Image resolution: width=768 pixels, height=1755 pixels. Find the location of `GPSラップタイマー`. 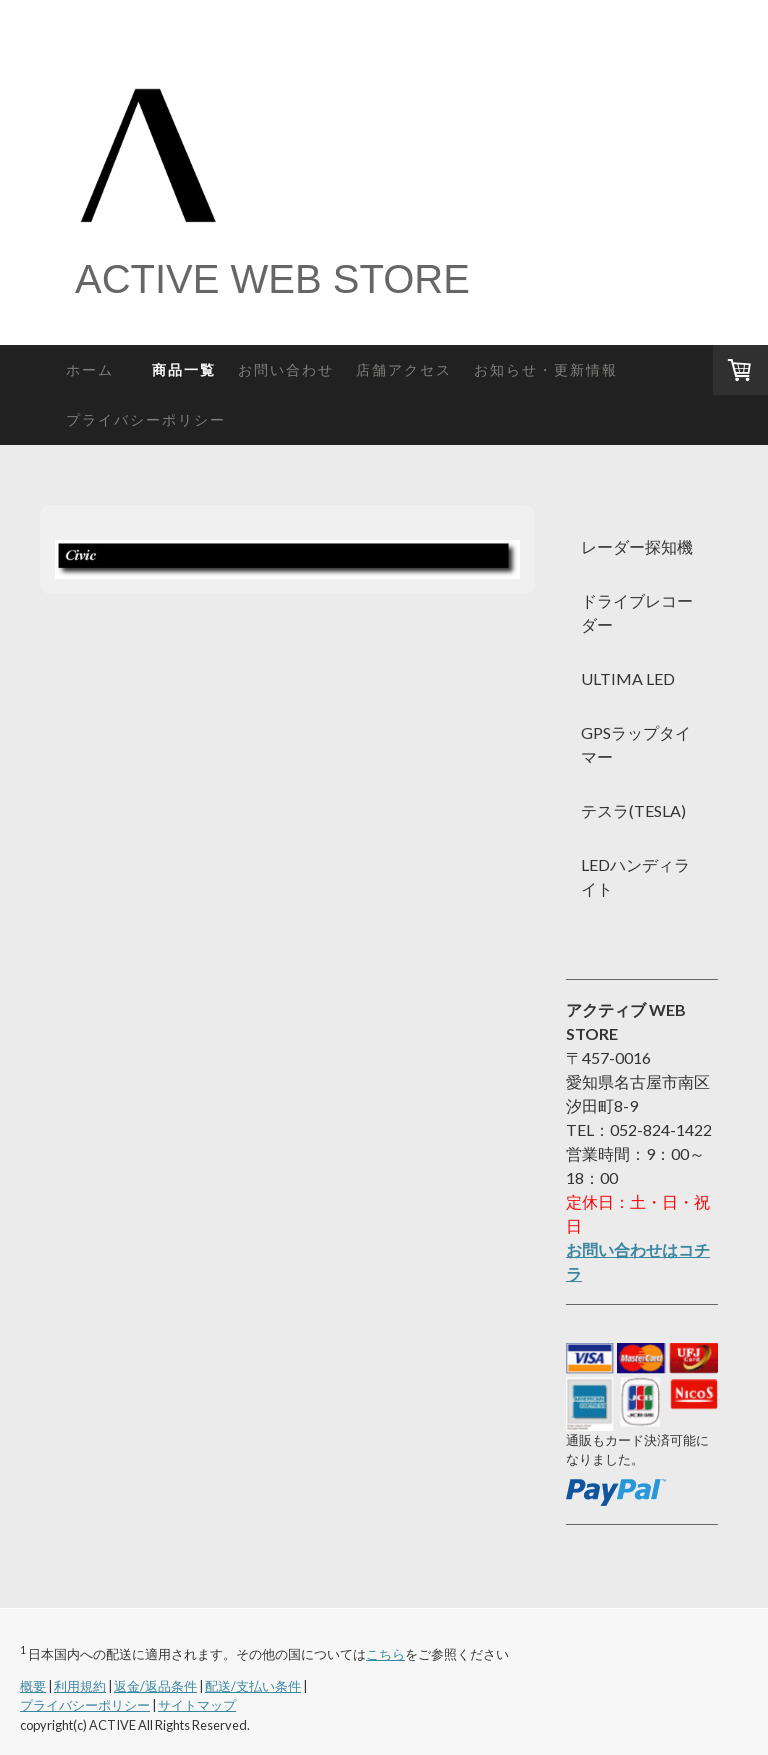

GPSラップタイマー is located at coordinates (636, 744).